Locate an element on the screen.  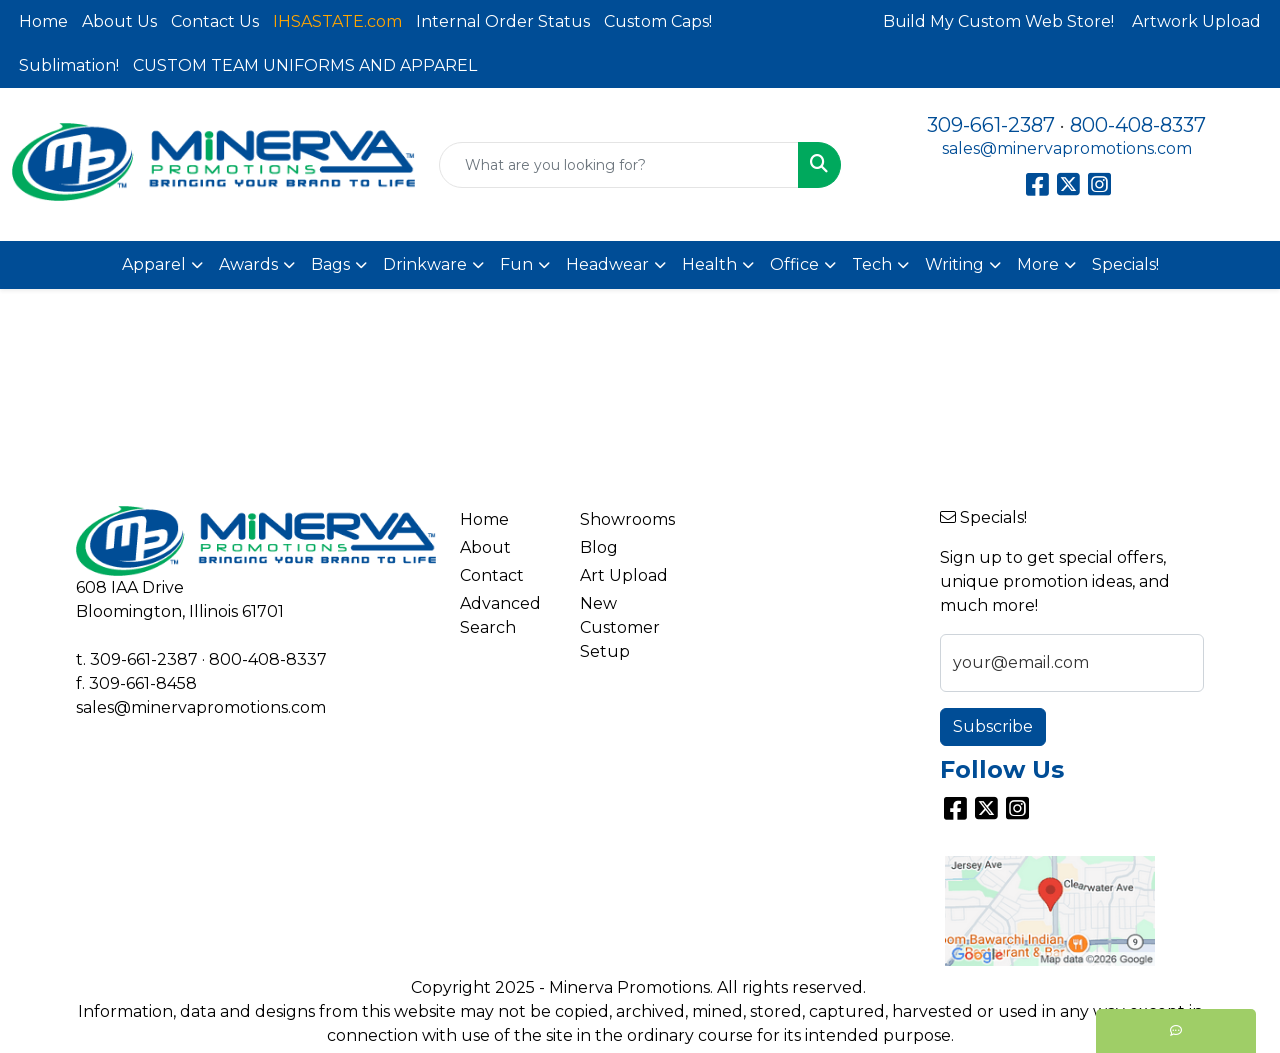
Specials! is located at coordinates (1125, 264).